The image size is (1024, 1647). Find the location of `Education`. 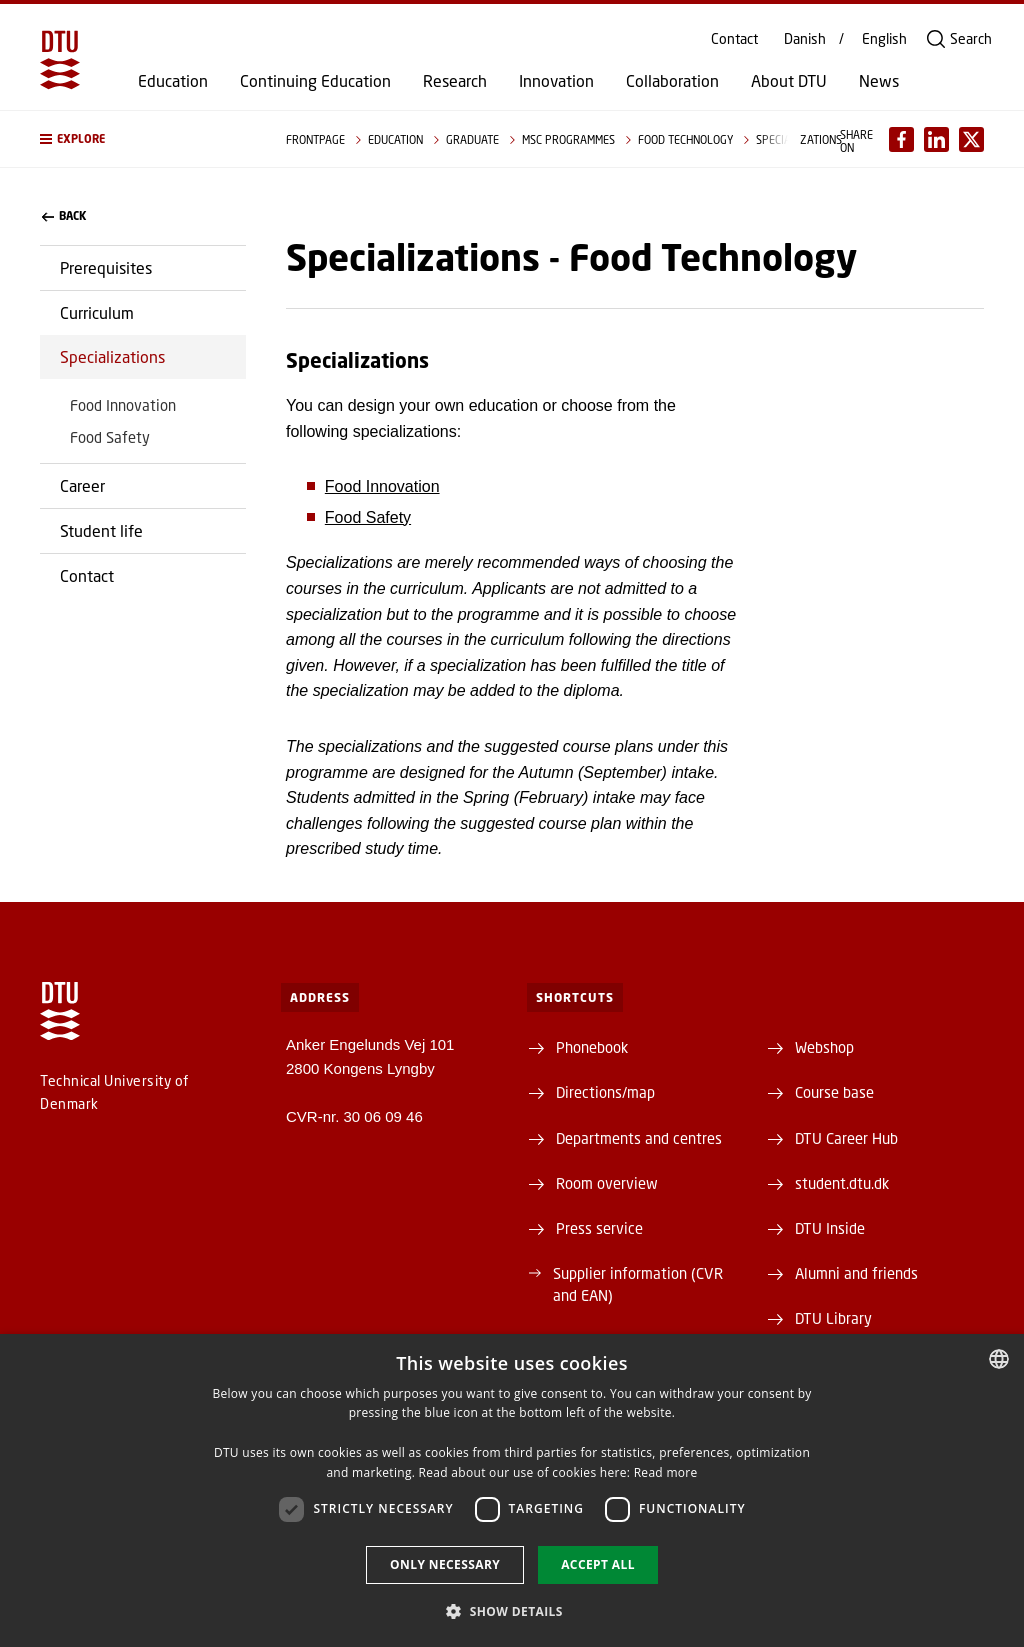

Education is located at coordinates (173, 81).